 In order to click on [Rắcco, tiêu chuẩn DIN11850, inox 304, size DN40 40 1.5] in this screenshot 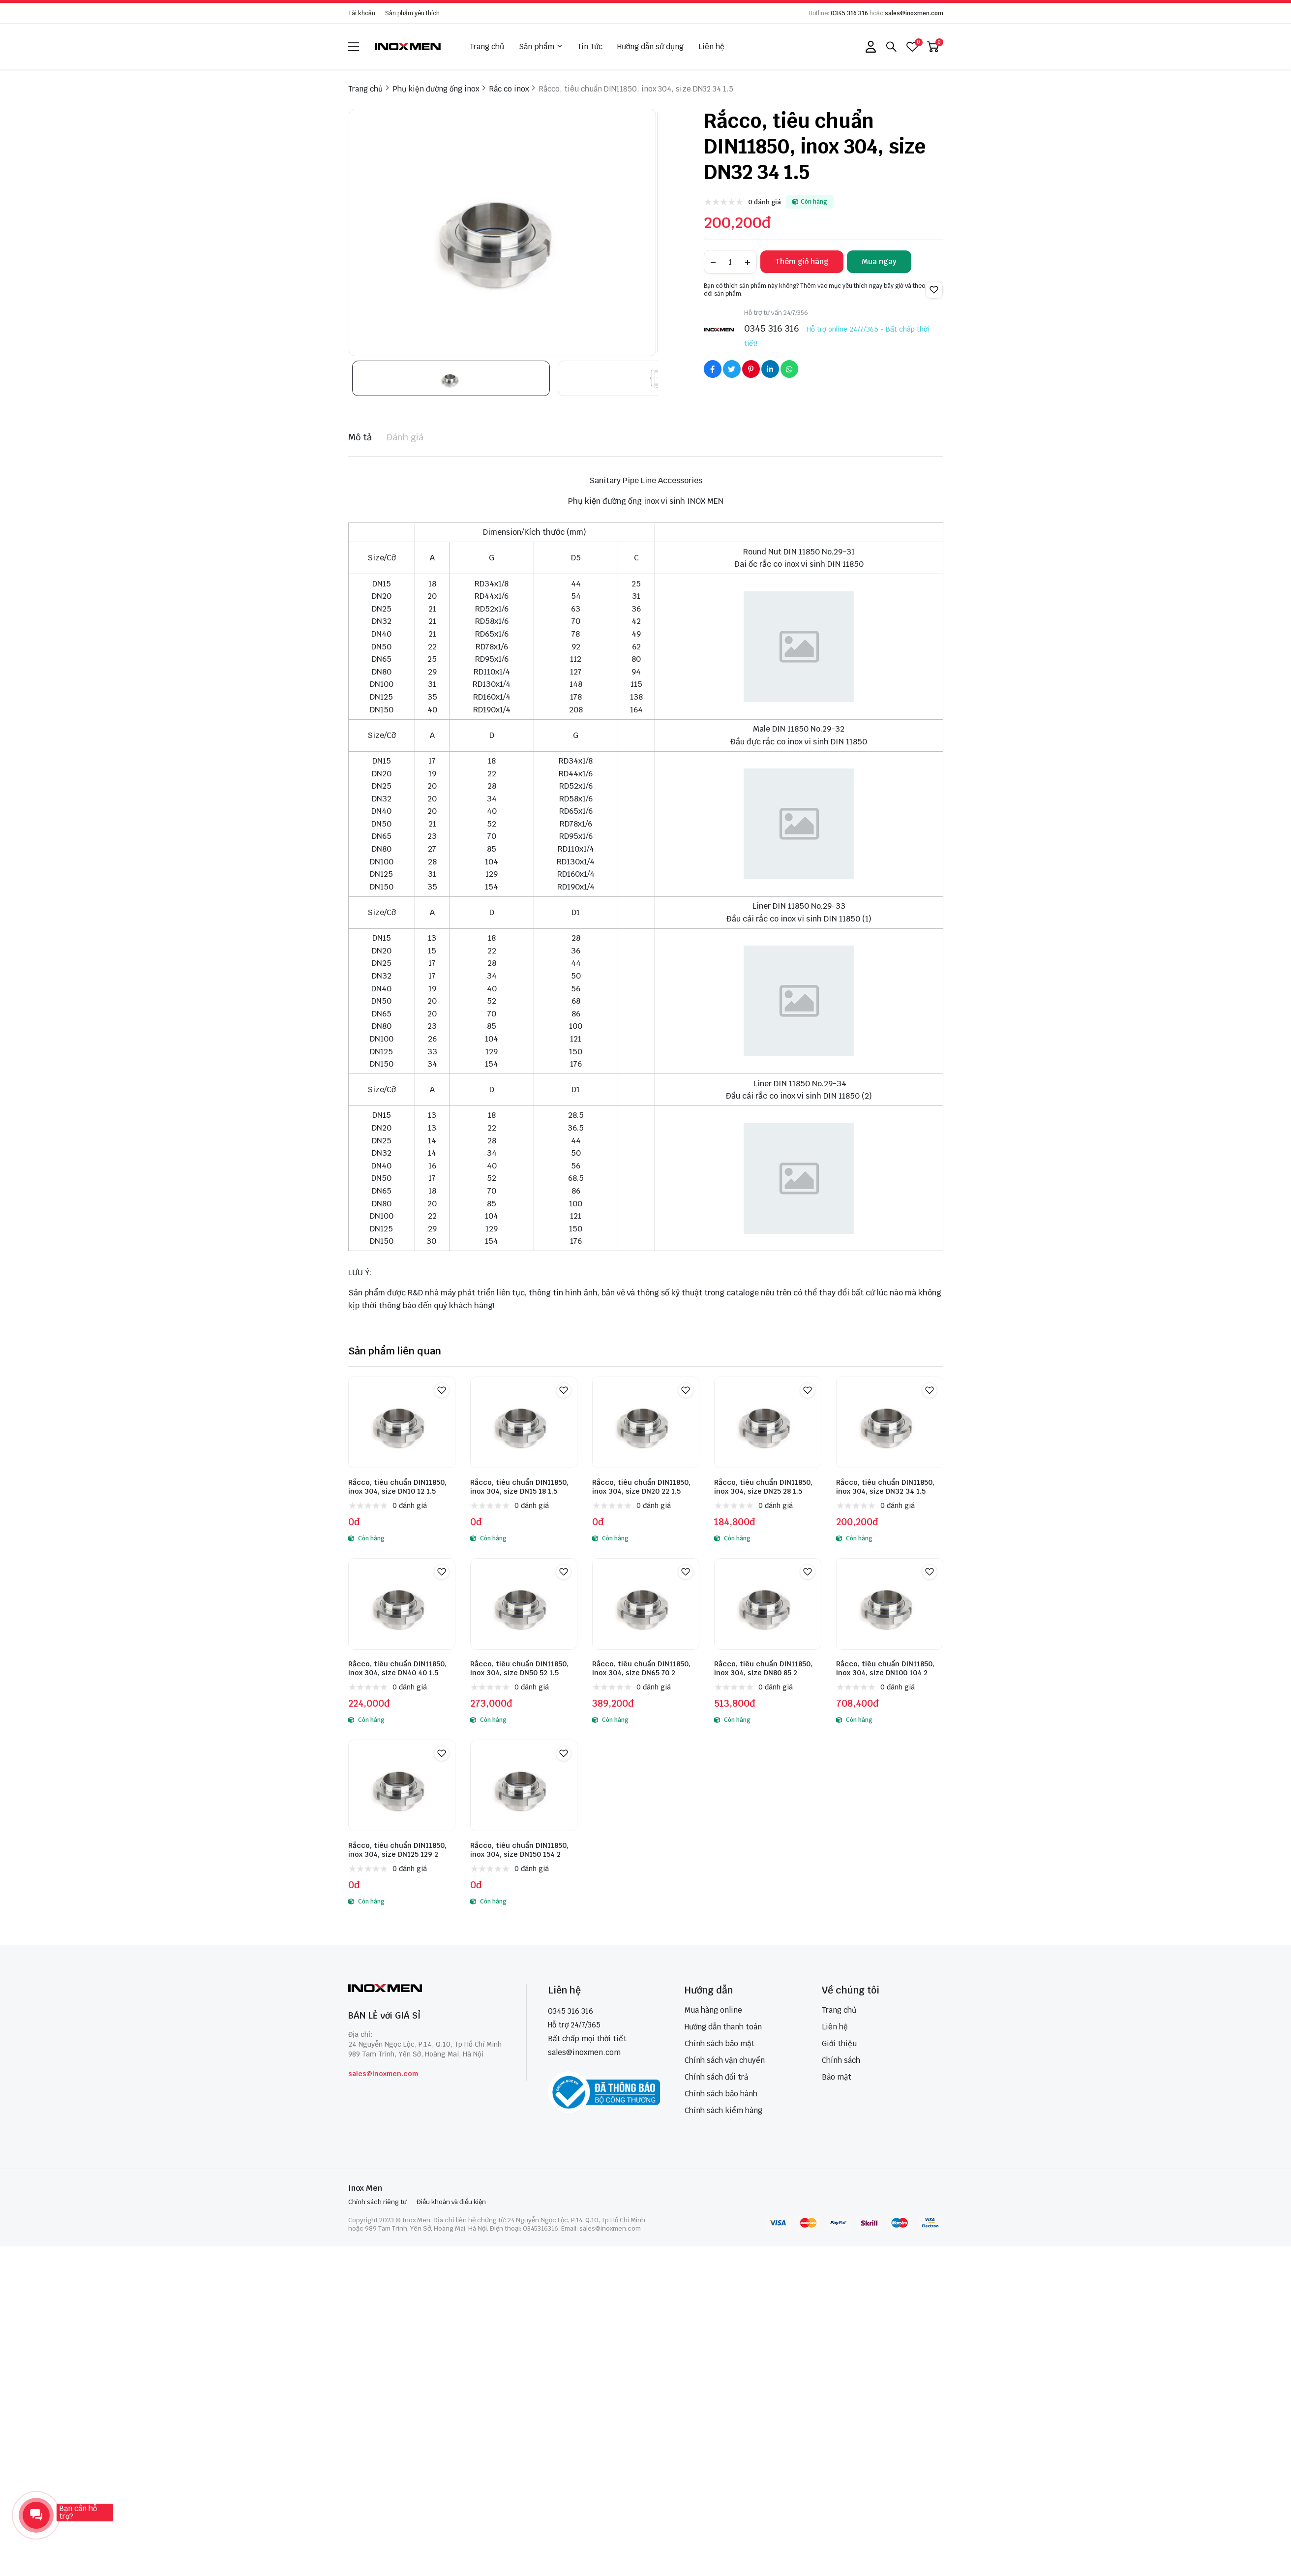, I will do `click(402, 1604)`.